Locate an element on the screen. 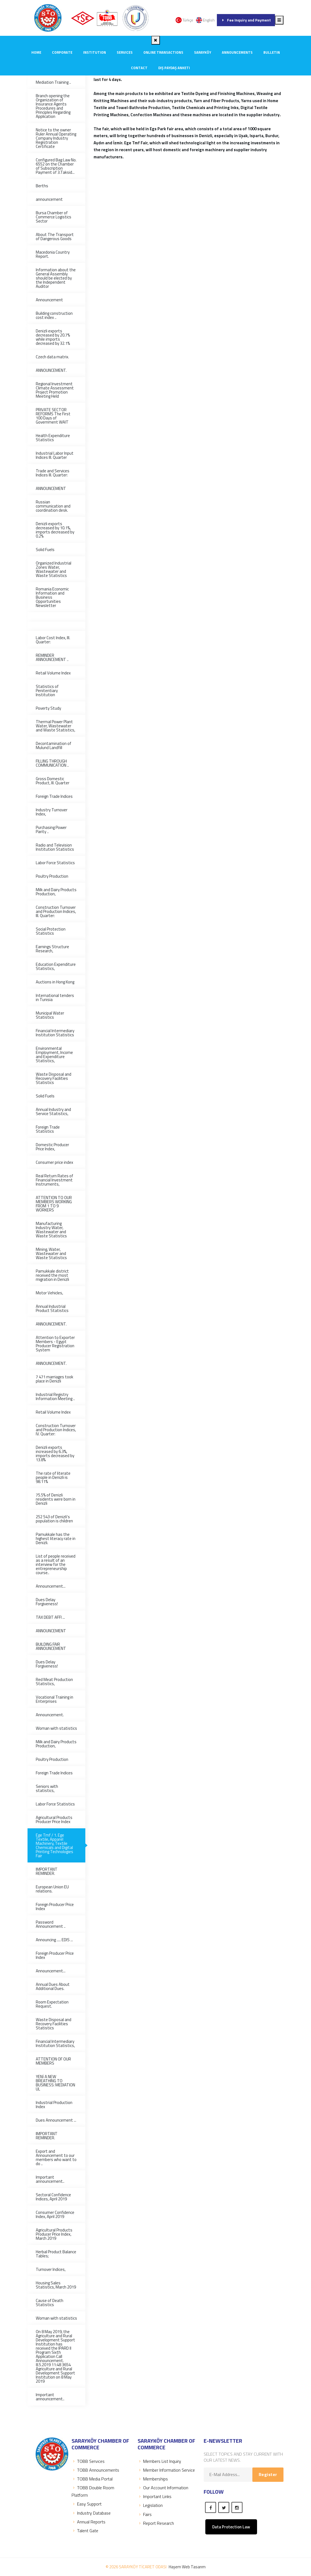 Image resolution: width=311 pixels, height=2576 pixels. 252 543 of Denizli's population is children is located at coordinates (54, 1519).